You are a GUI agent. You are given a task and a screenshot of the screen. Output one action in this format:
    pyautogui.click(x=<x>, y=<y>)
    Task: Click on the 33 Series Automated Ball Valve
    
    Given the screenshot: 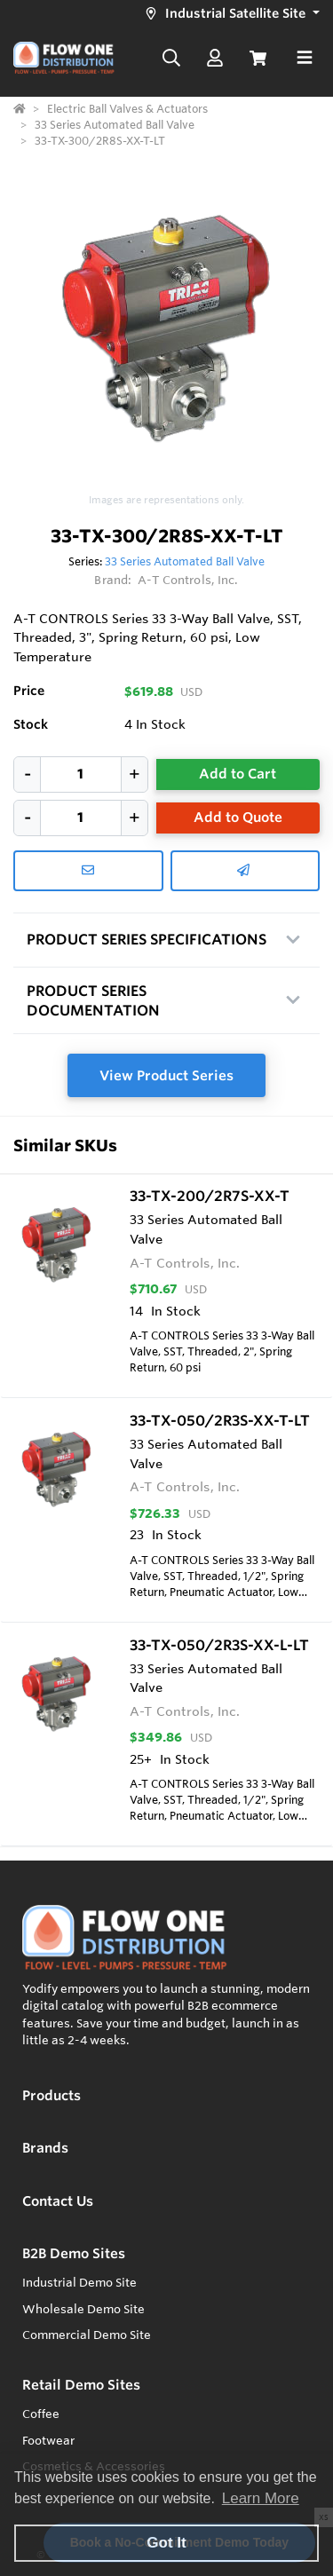 What is the action you would take?
    pyautogui.click(x=185, y=561)
    